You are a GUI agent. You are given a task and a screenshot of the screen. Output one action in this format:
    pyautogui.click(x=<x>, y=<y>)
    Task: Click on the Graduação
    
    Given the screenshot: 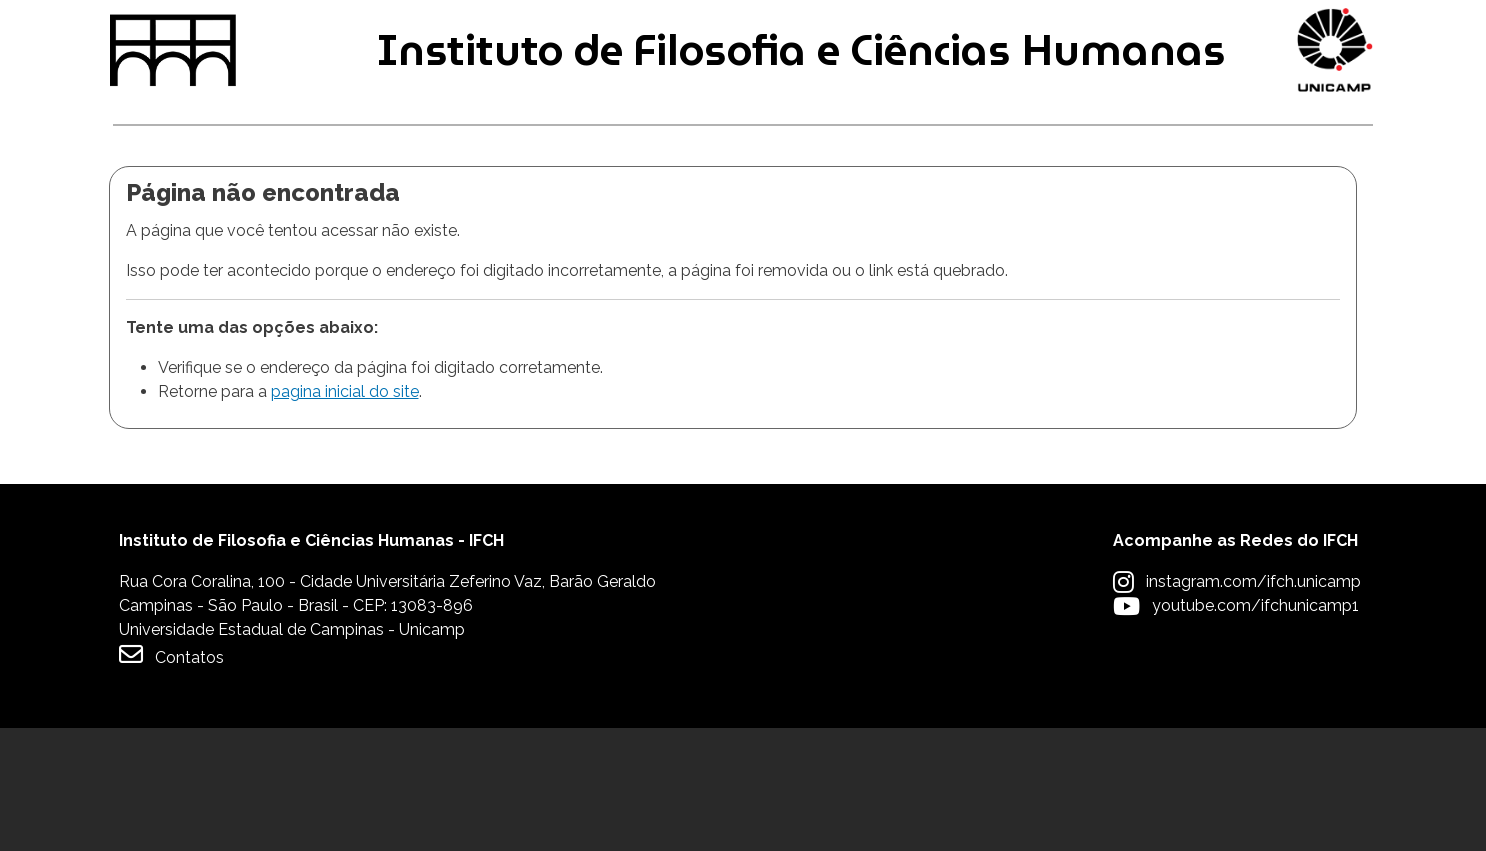 What is the action you would take?
    pyautogui.click(x=174, y=218)
    